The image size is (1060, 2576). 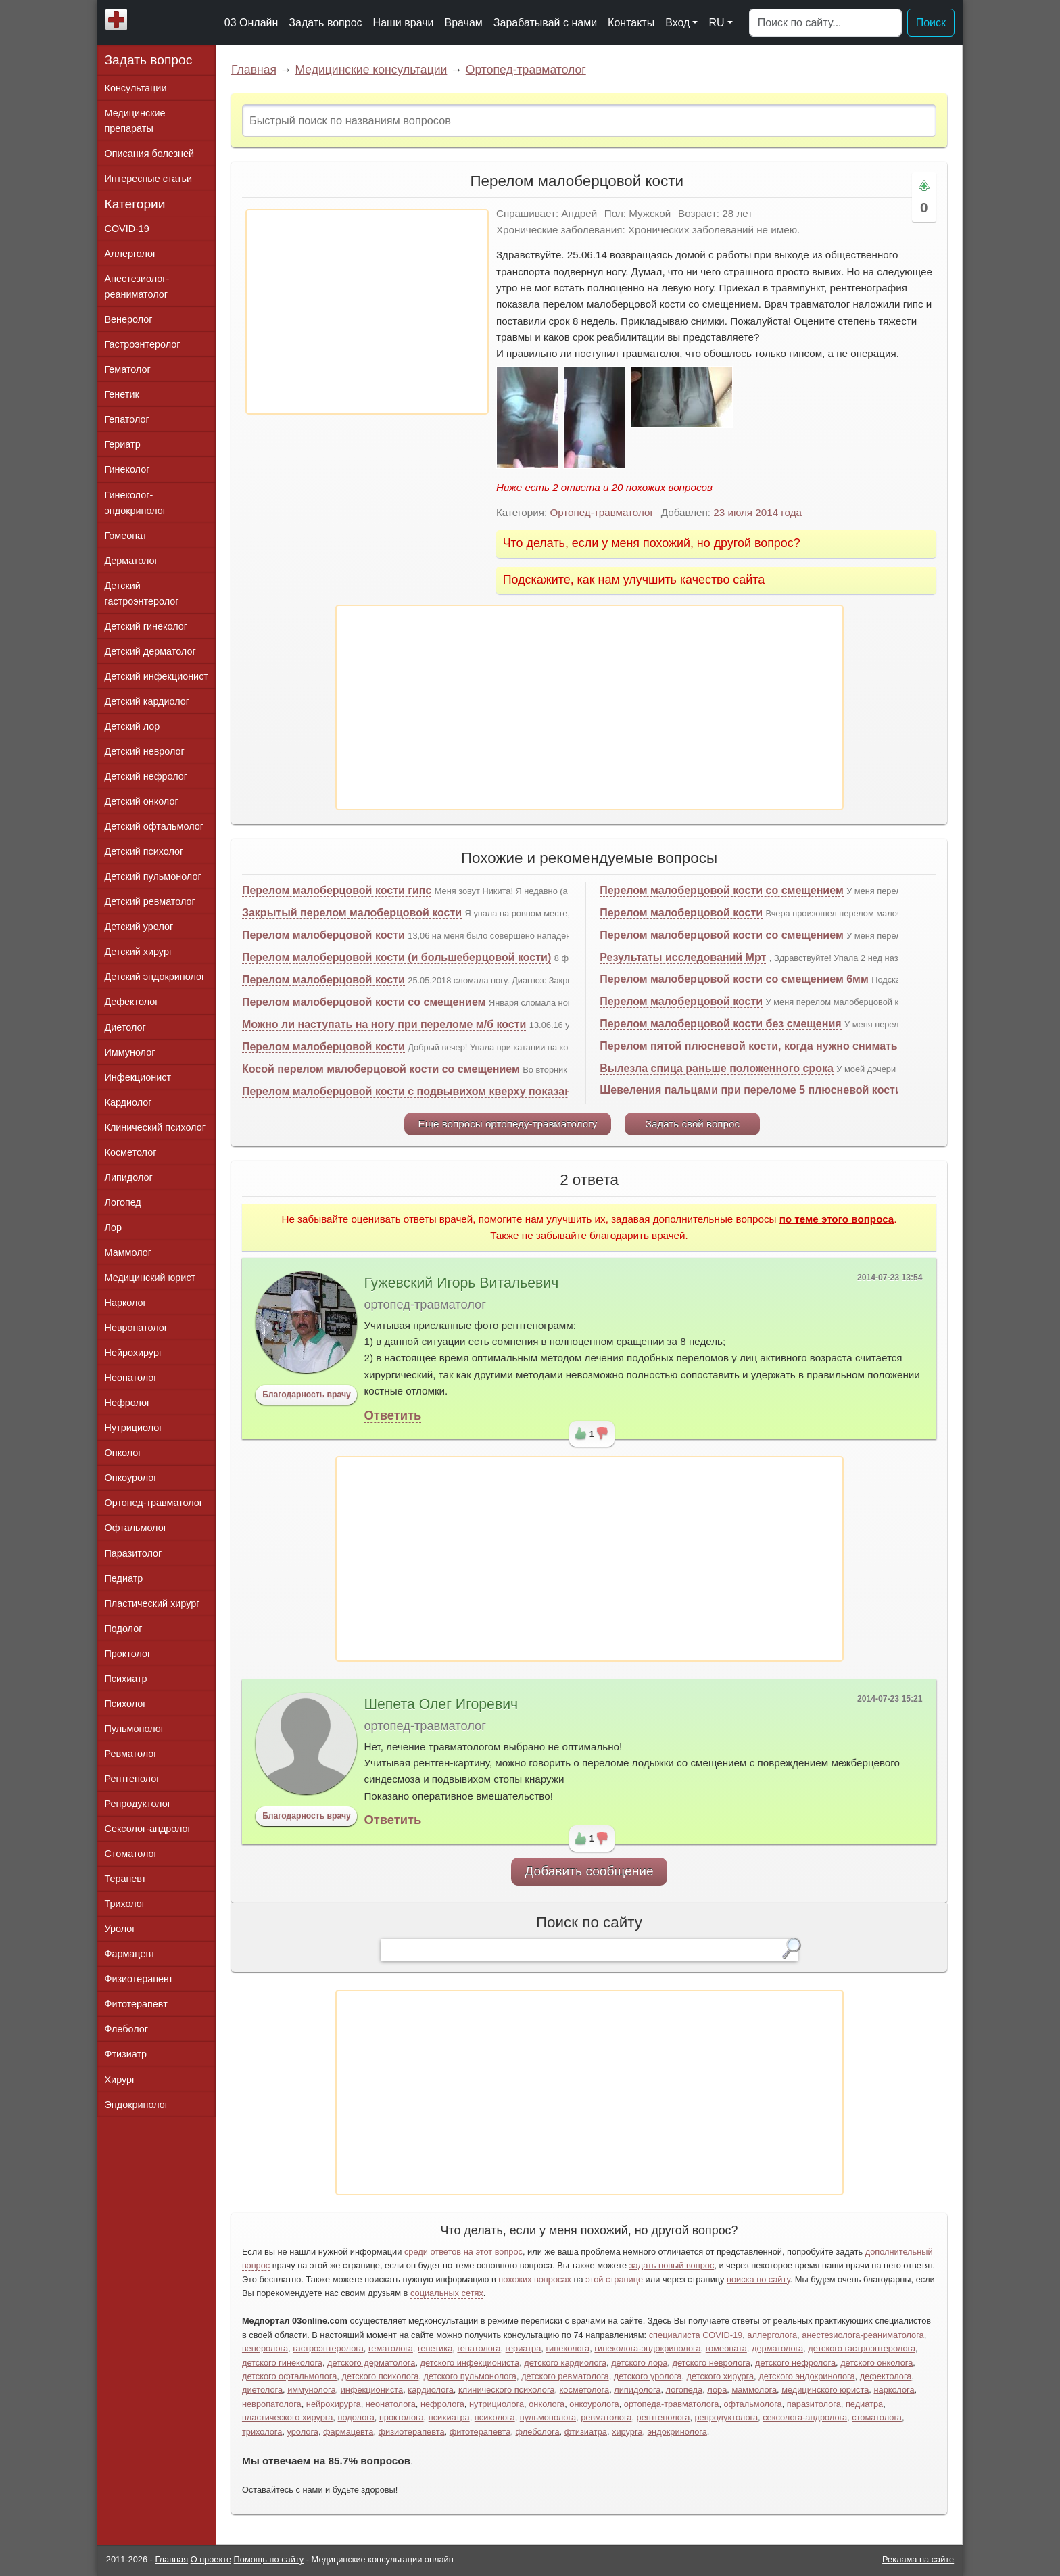 I want to click on Гастроэнтеролог, so click(x=142, y=344).